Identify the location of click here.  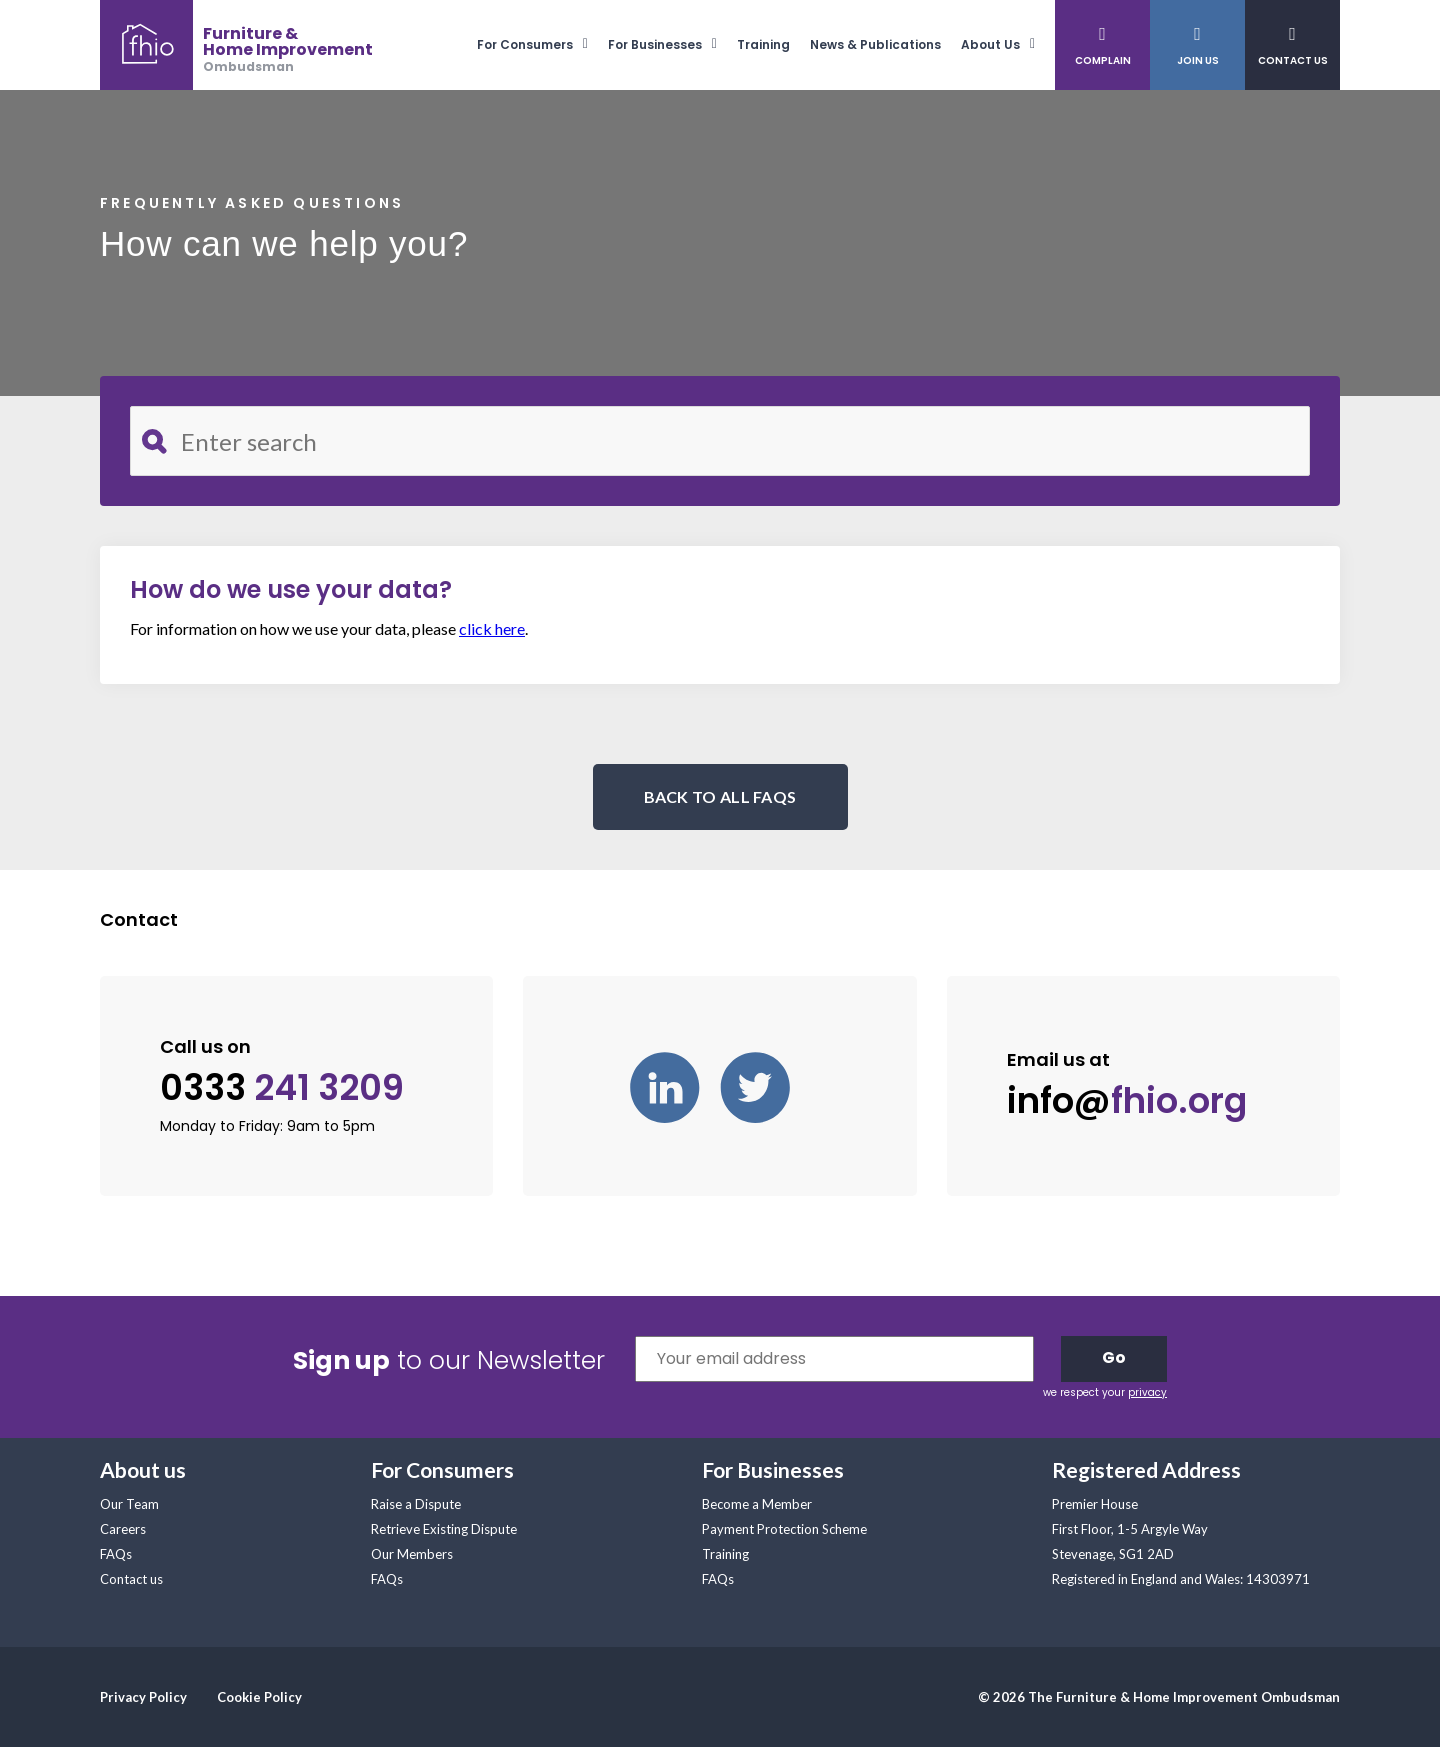
(492, 628).